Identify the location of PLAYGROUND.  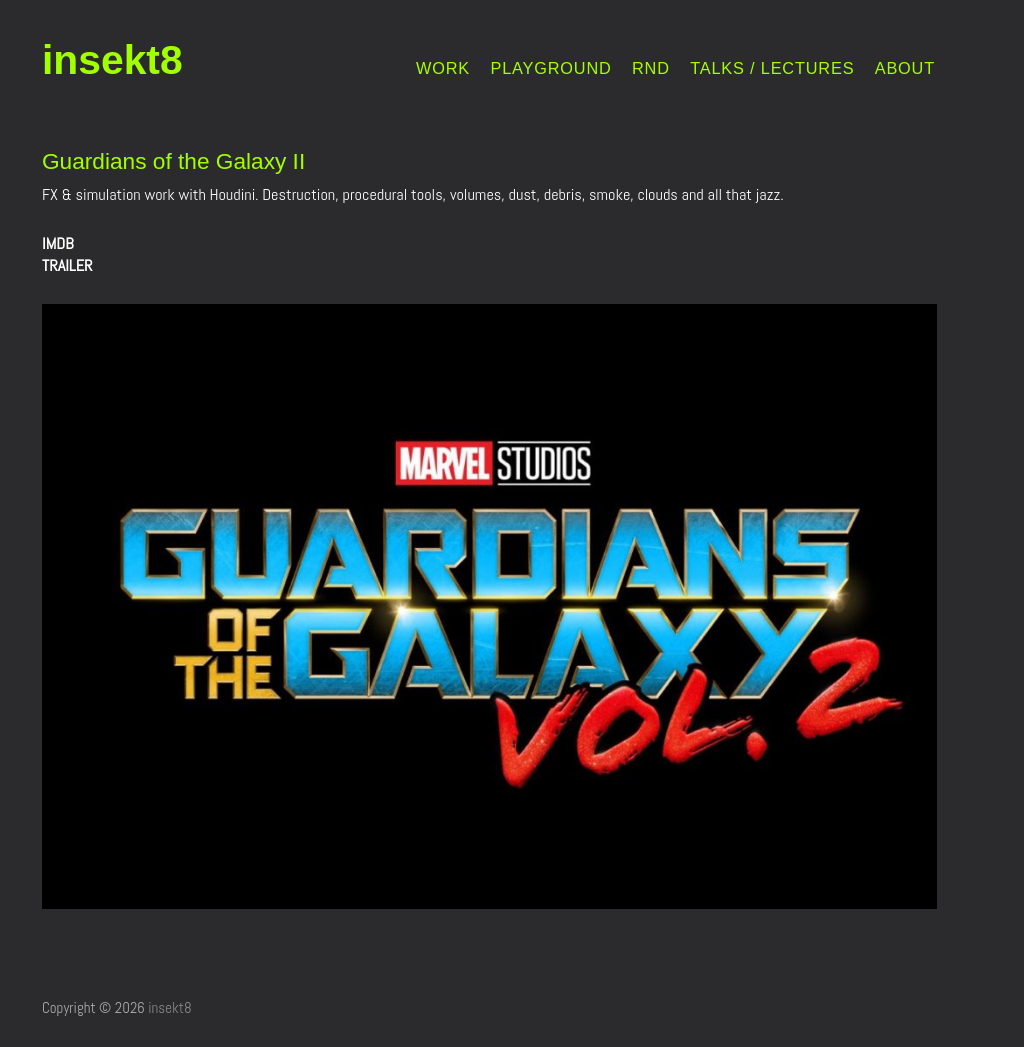
(550, 68).